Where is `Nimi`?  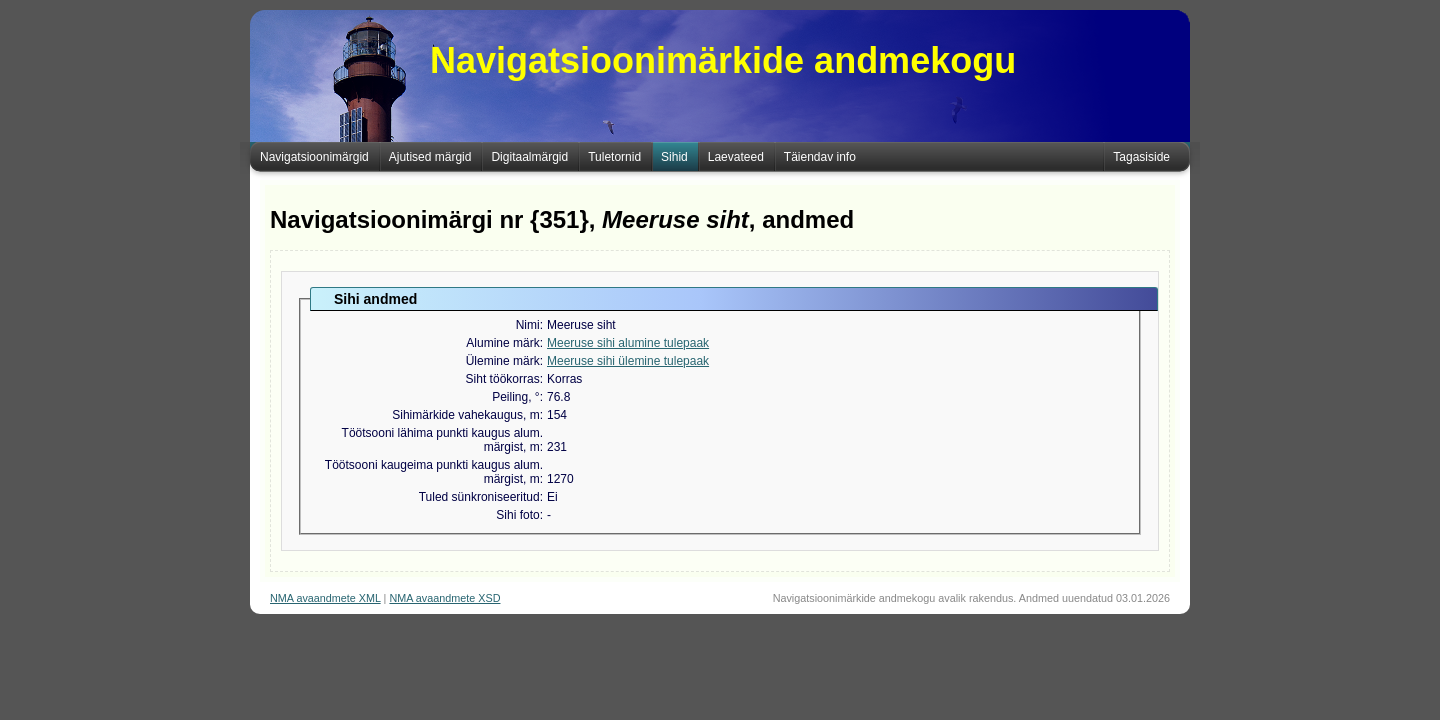 Nimi is located at coordinates (528, 325).